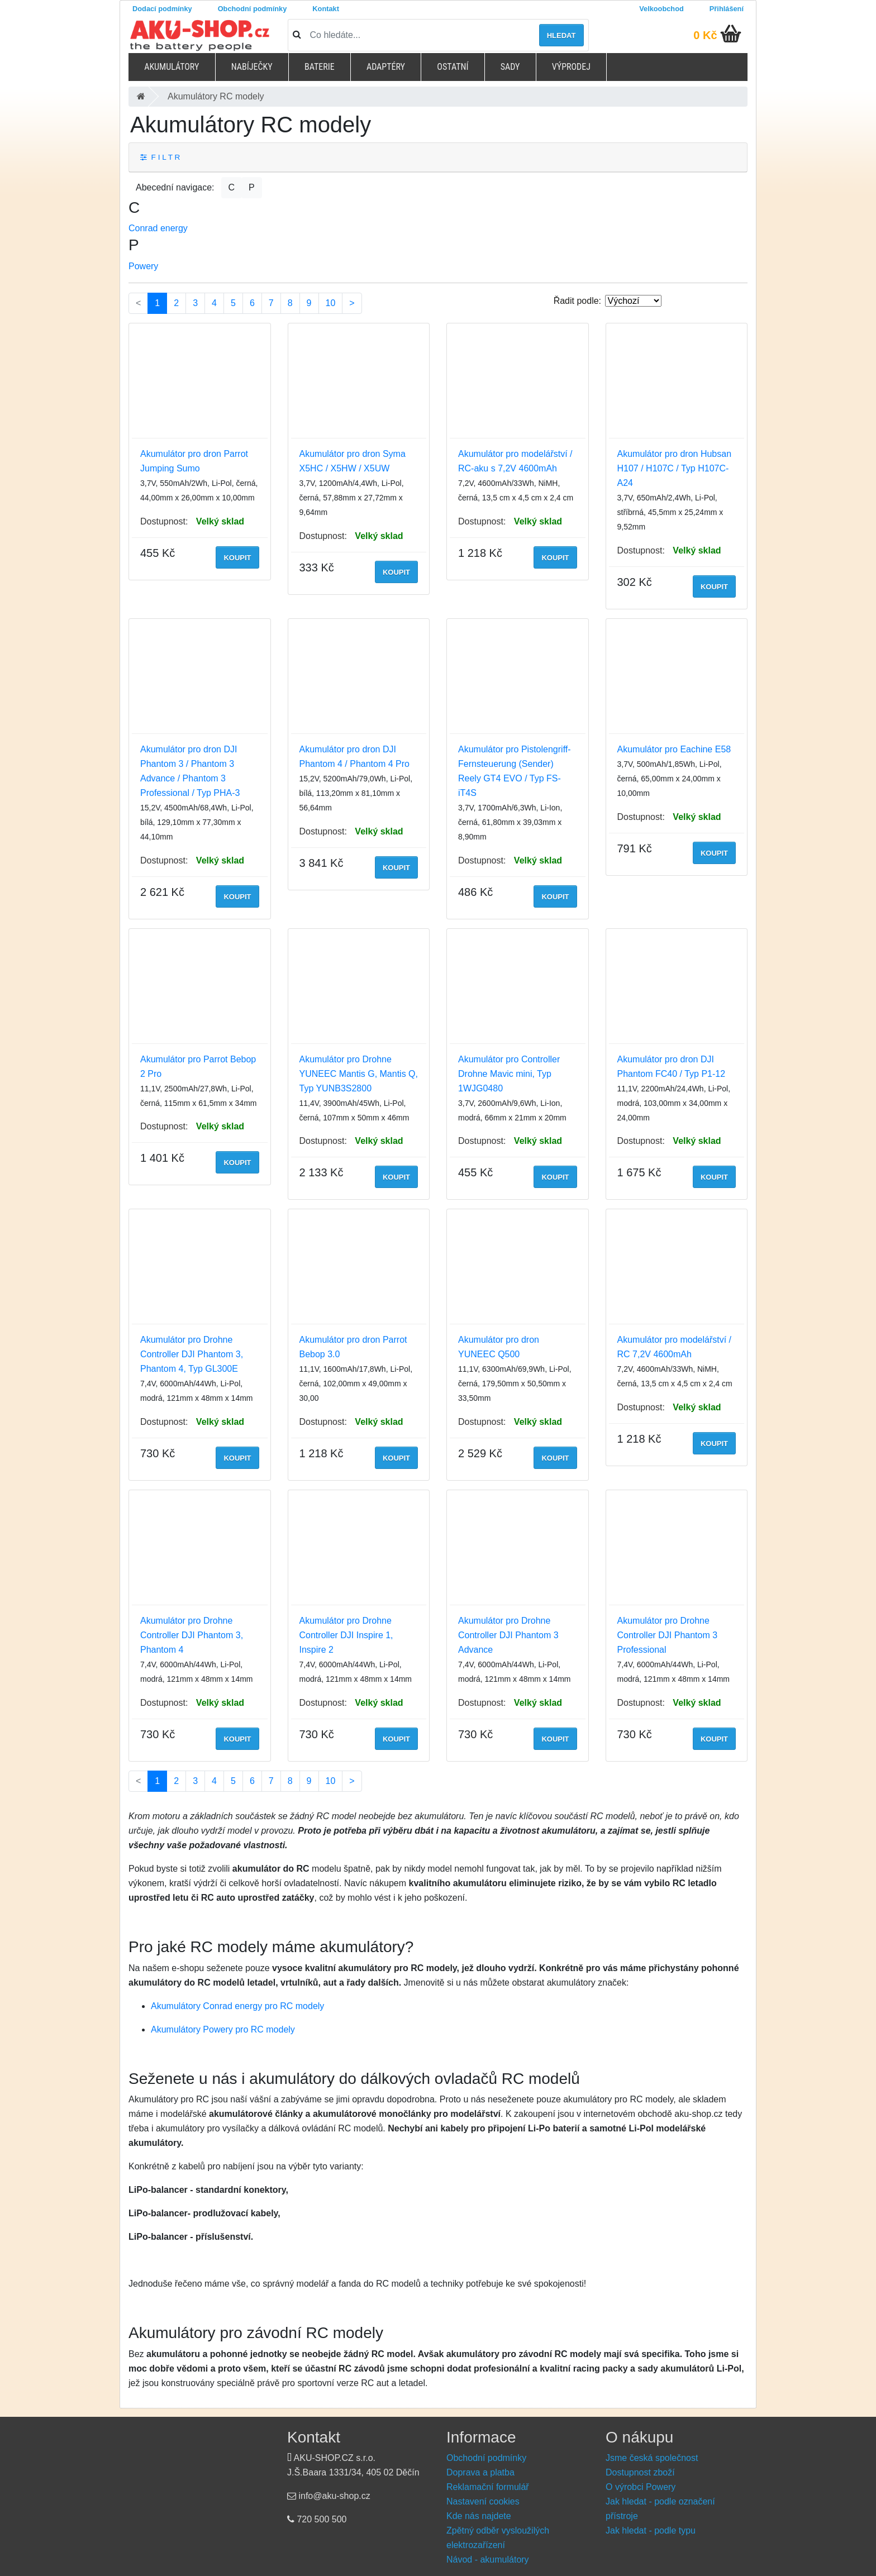 This screenshot has width=876, height=2576. I want to click on Návod - akumulátory, so click(487, 2559).